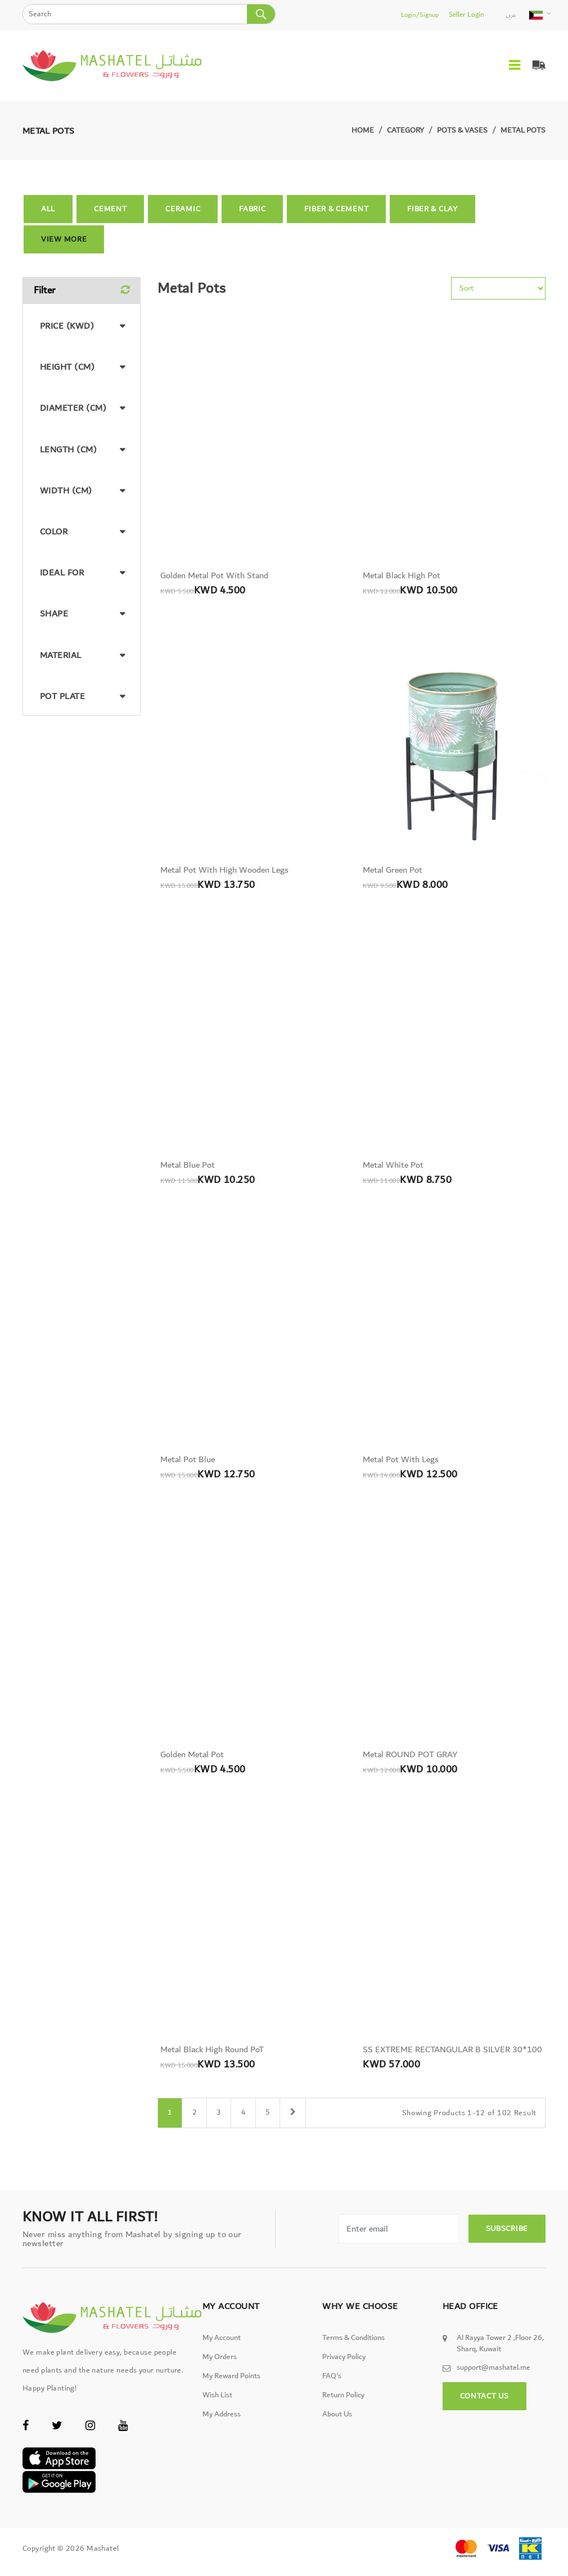 The image size is (568, 2576). What do you see at coordinates (182, 209) in the screenshot?
I see `Ceramic` at bounding box center [182, 209].